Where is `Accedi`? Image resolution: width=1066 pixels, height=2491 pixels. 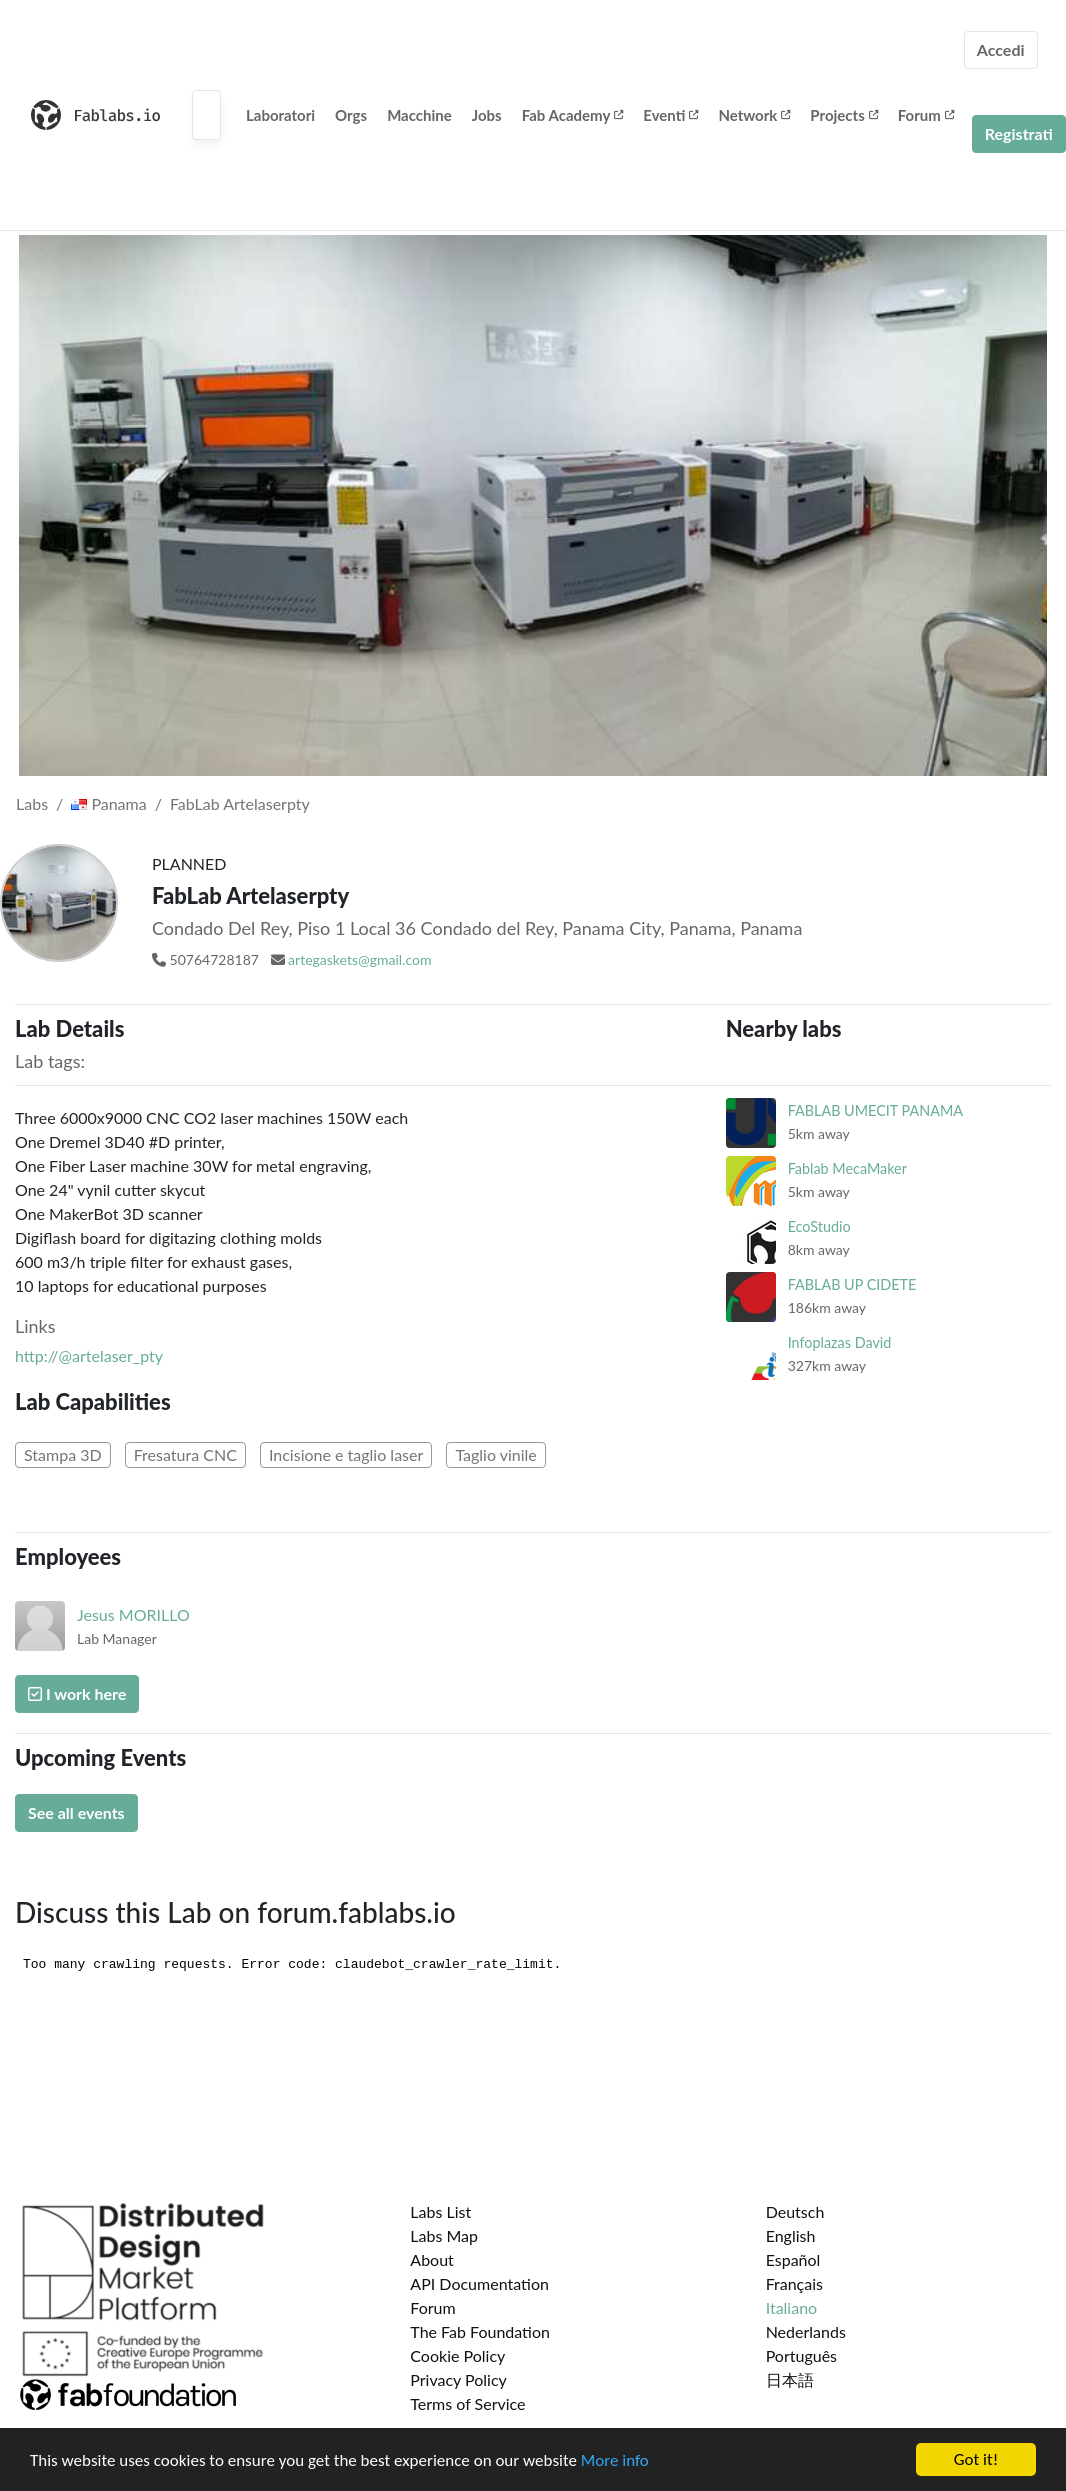 Accedi is located at coordinates (1001, 49).